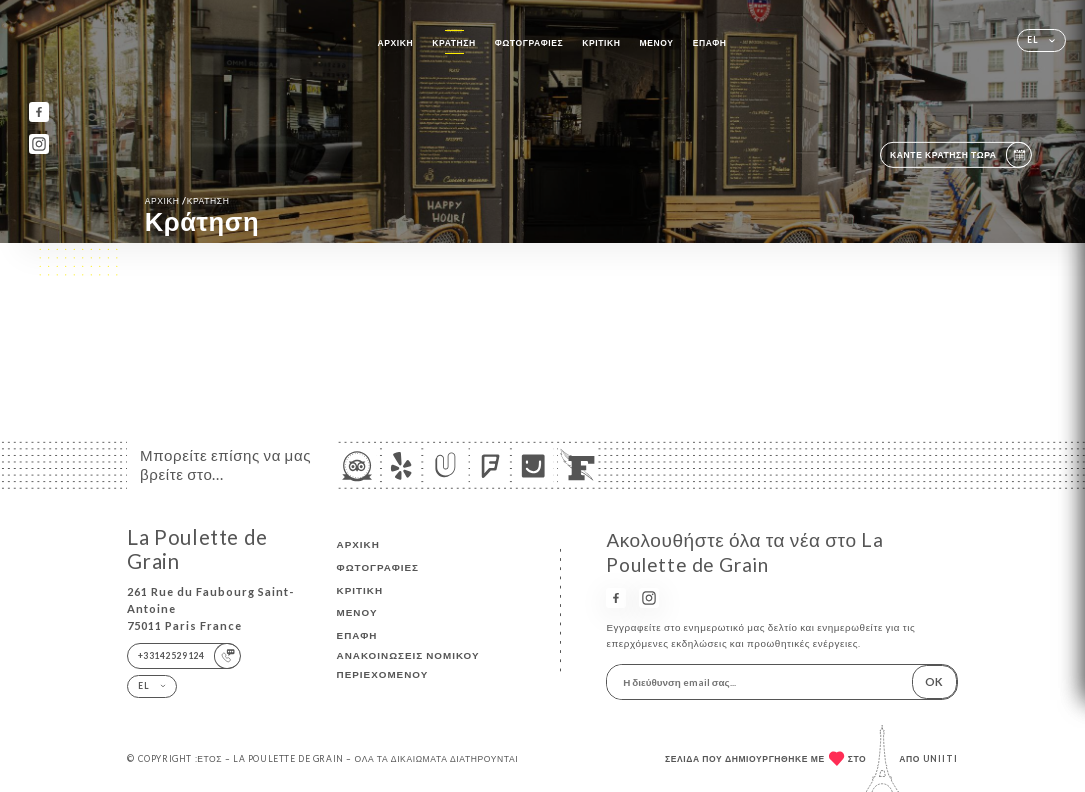 The width and height of the screenshot is (1085, 792). What do you see at coordinates (395, 43) in the screenshot?
I see `Αρχική` at bounding box center [395, 43].